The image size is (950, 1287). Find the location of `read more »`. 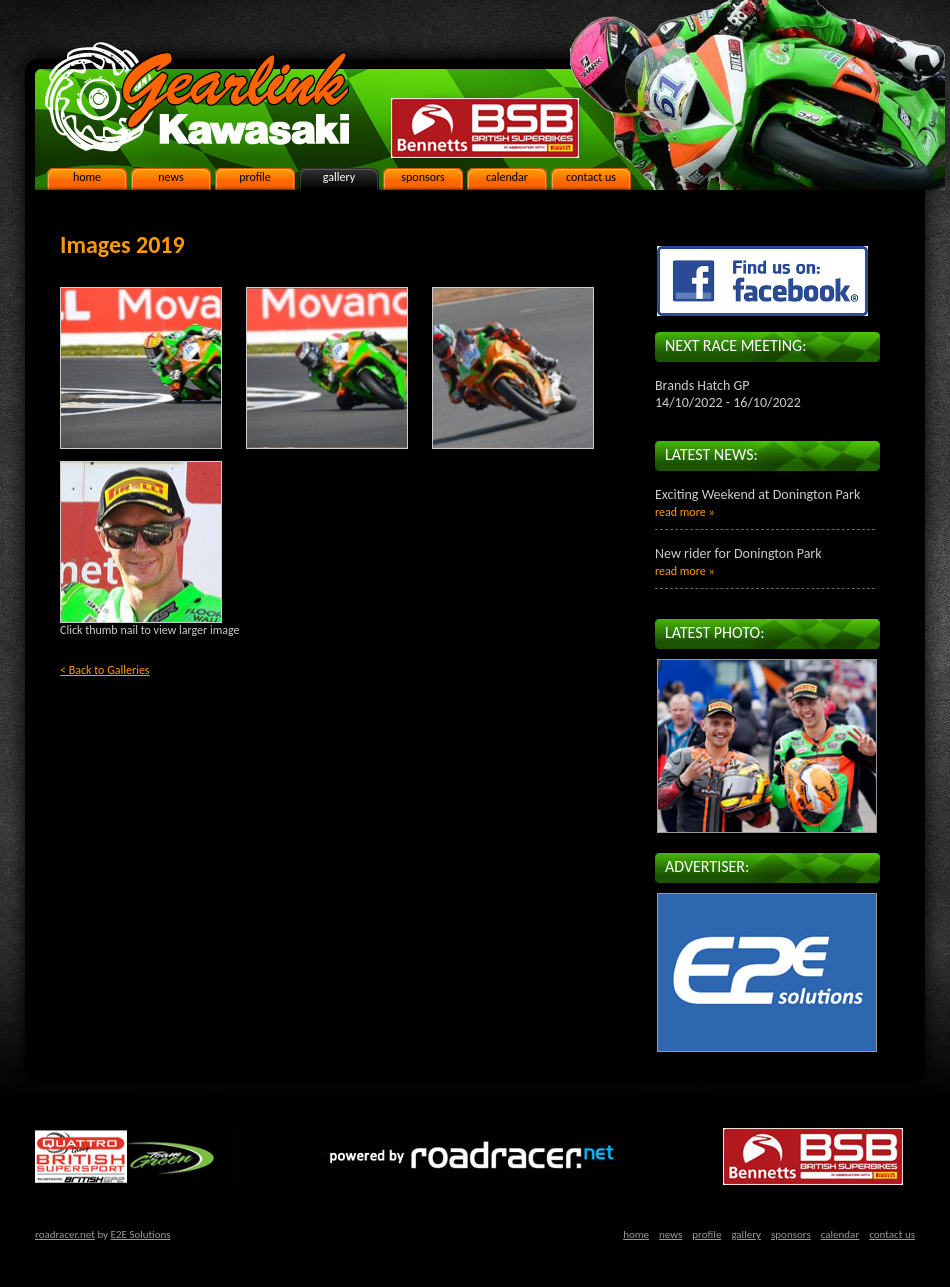

read more » is located at coordinates (685, 512).